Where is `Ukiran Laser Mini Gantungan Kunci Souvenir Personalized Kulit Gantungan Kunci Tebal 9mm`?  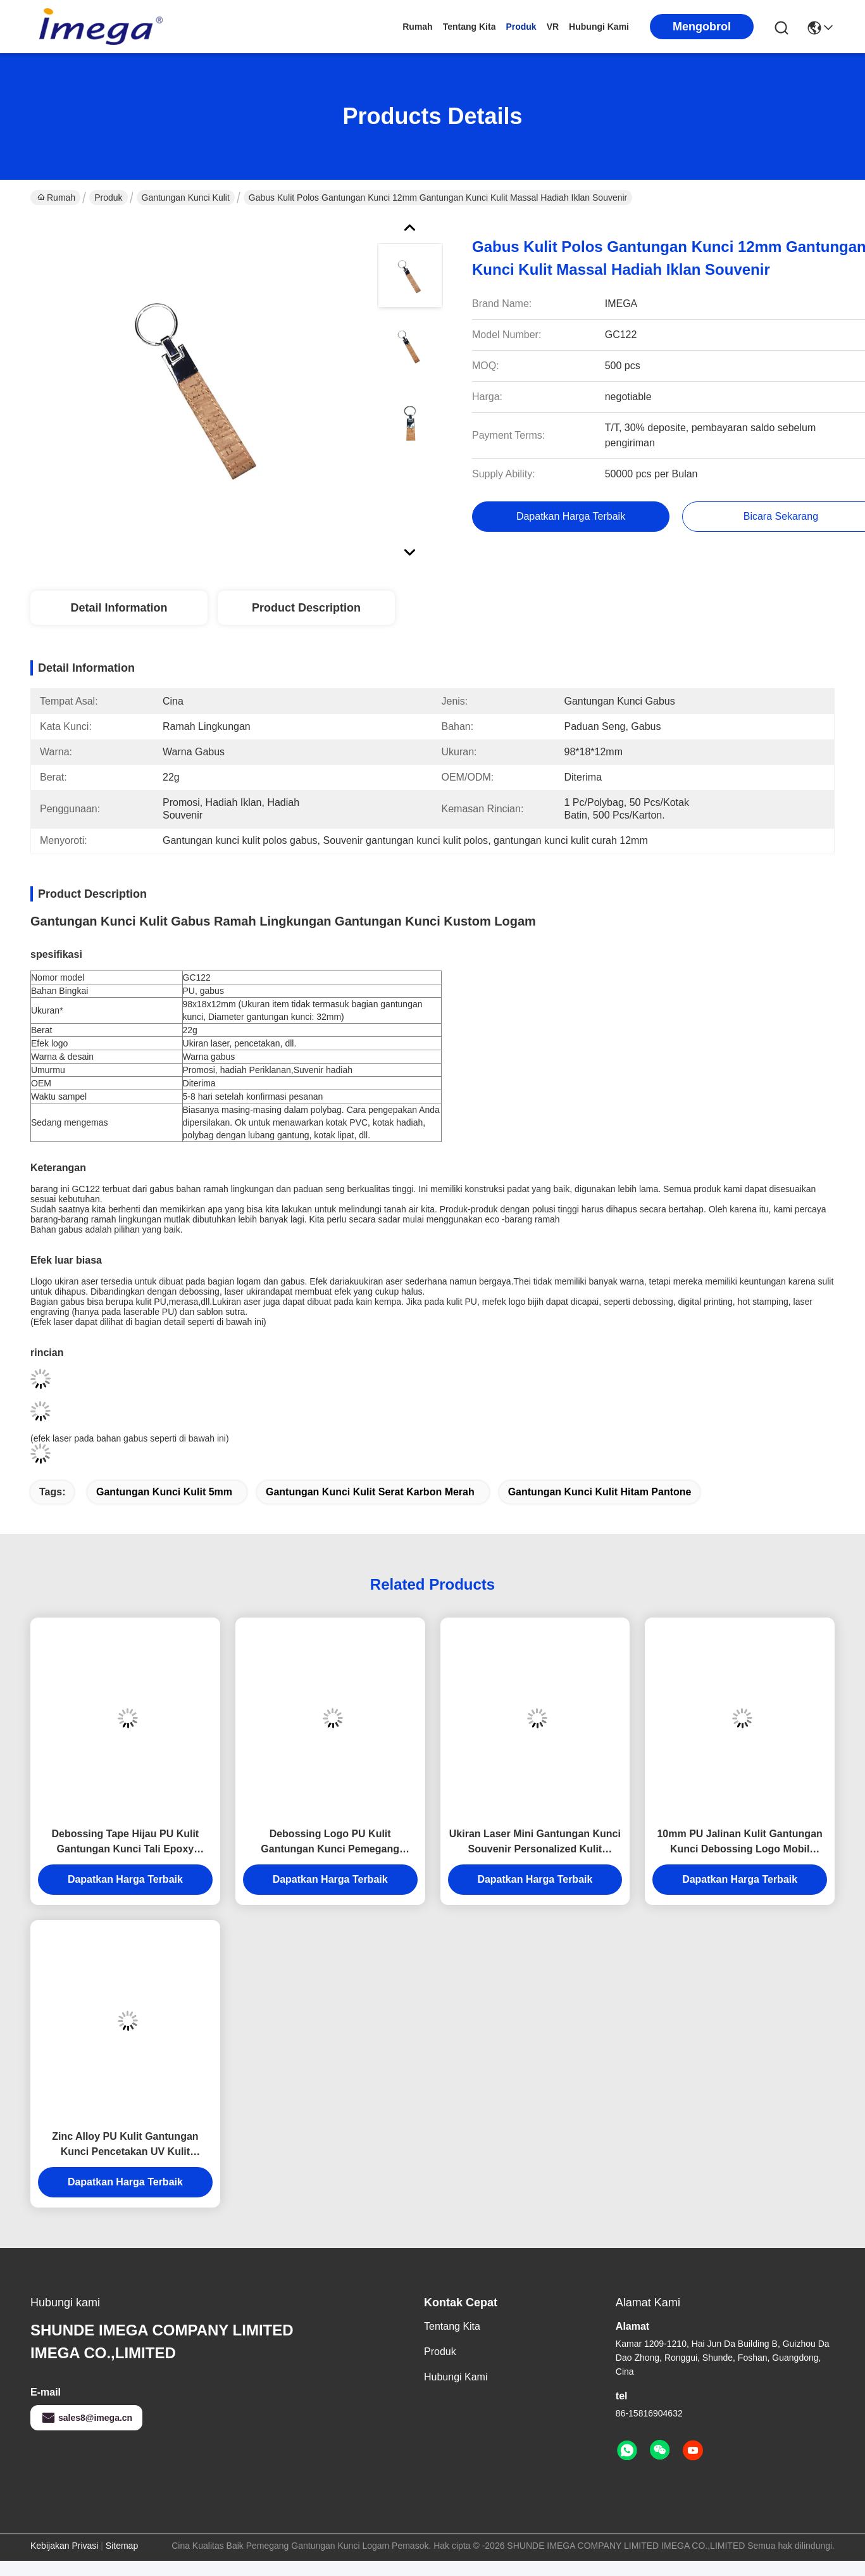
Ukiran Laser Mini Gantungan Kunci Souvenir Personalized Kulit Gantungan Kunci Tebal 9mm is located at coordinates (535, 1842).